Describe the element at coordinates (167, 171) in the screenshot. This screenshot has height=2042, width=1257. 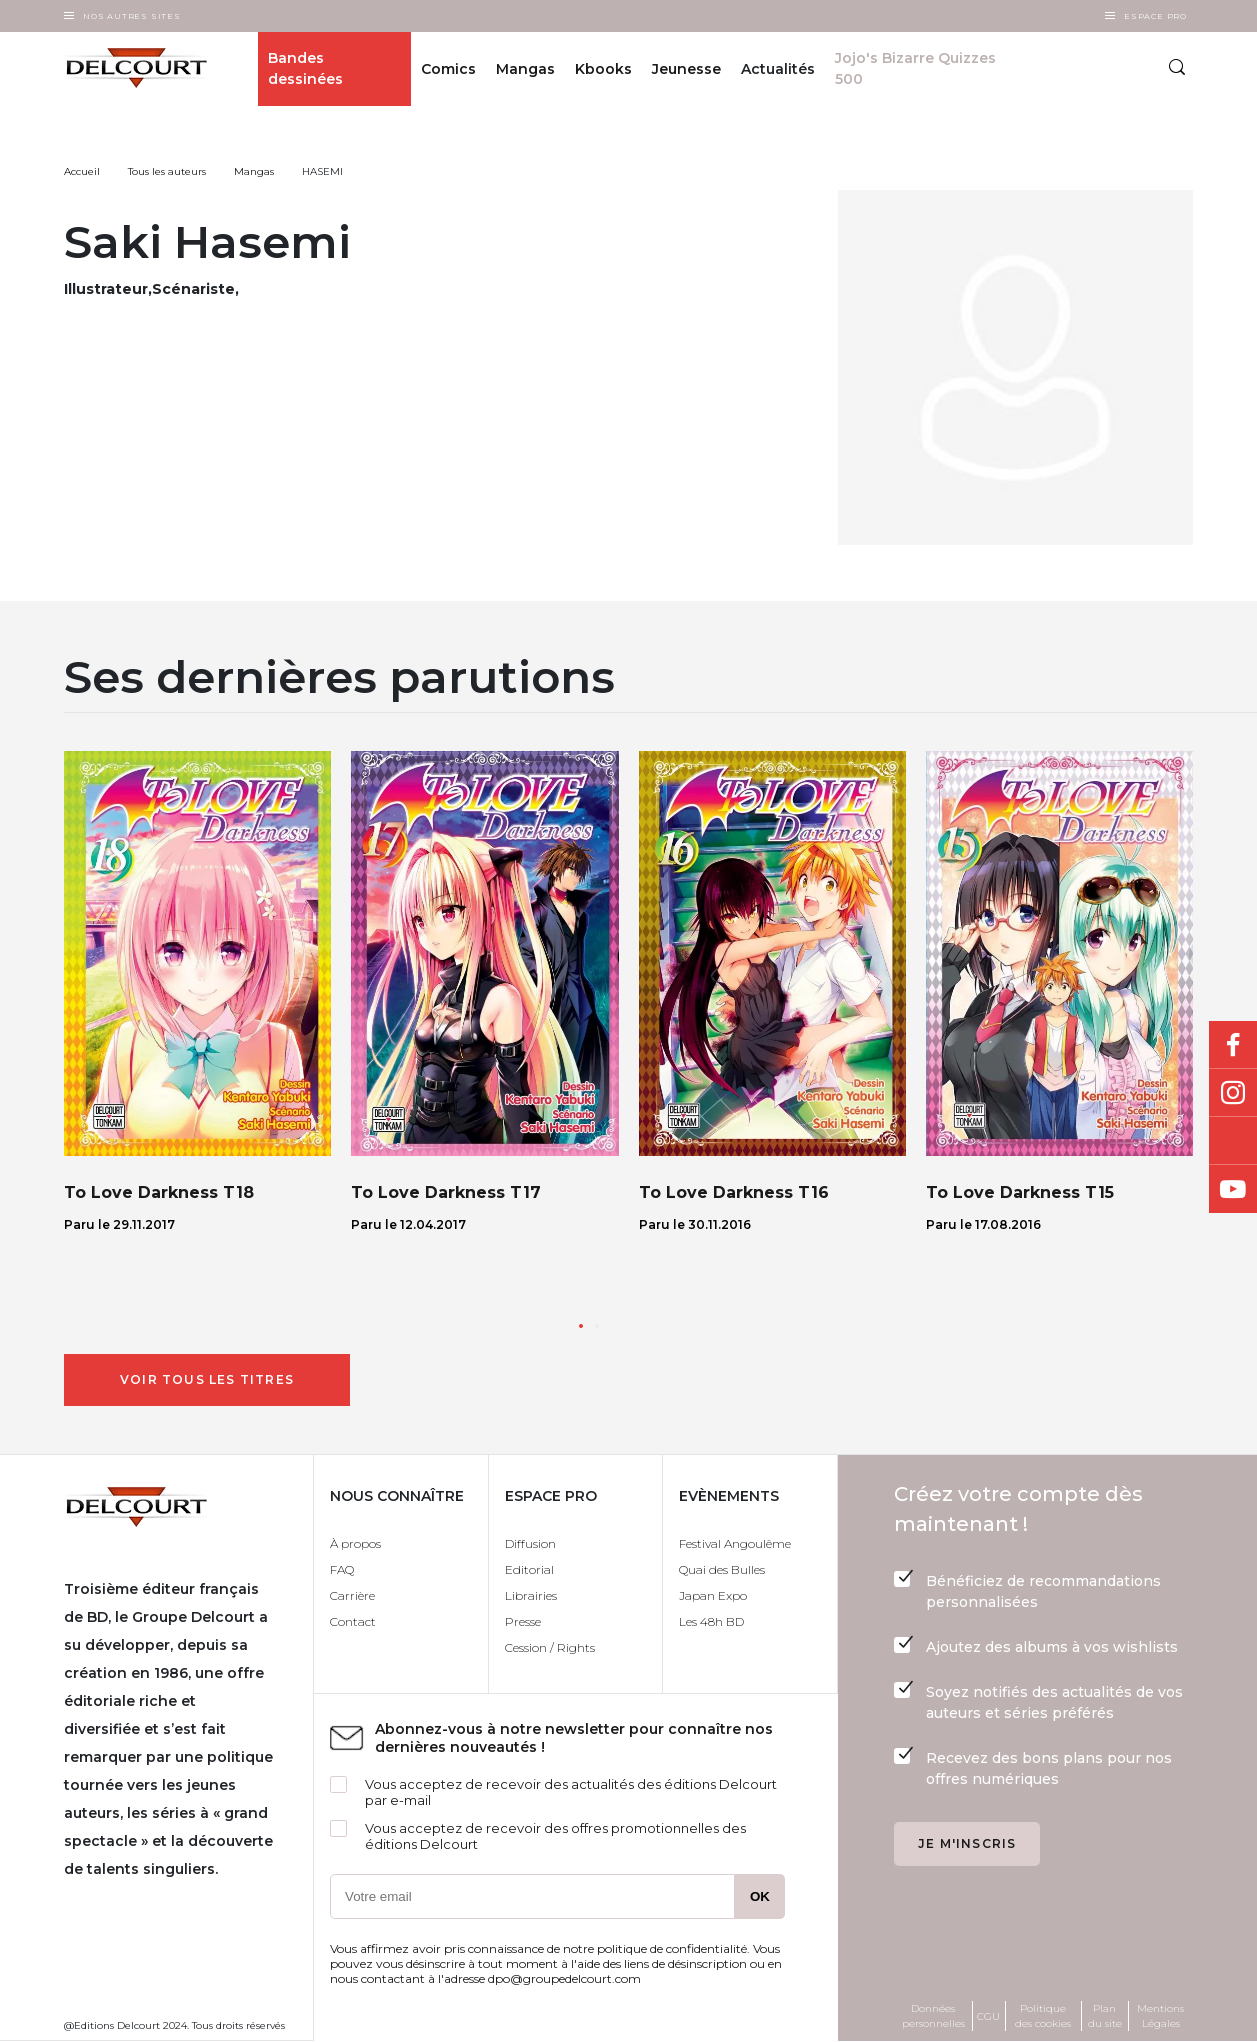
I see `Tous les auteurs` at that location.